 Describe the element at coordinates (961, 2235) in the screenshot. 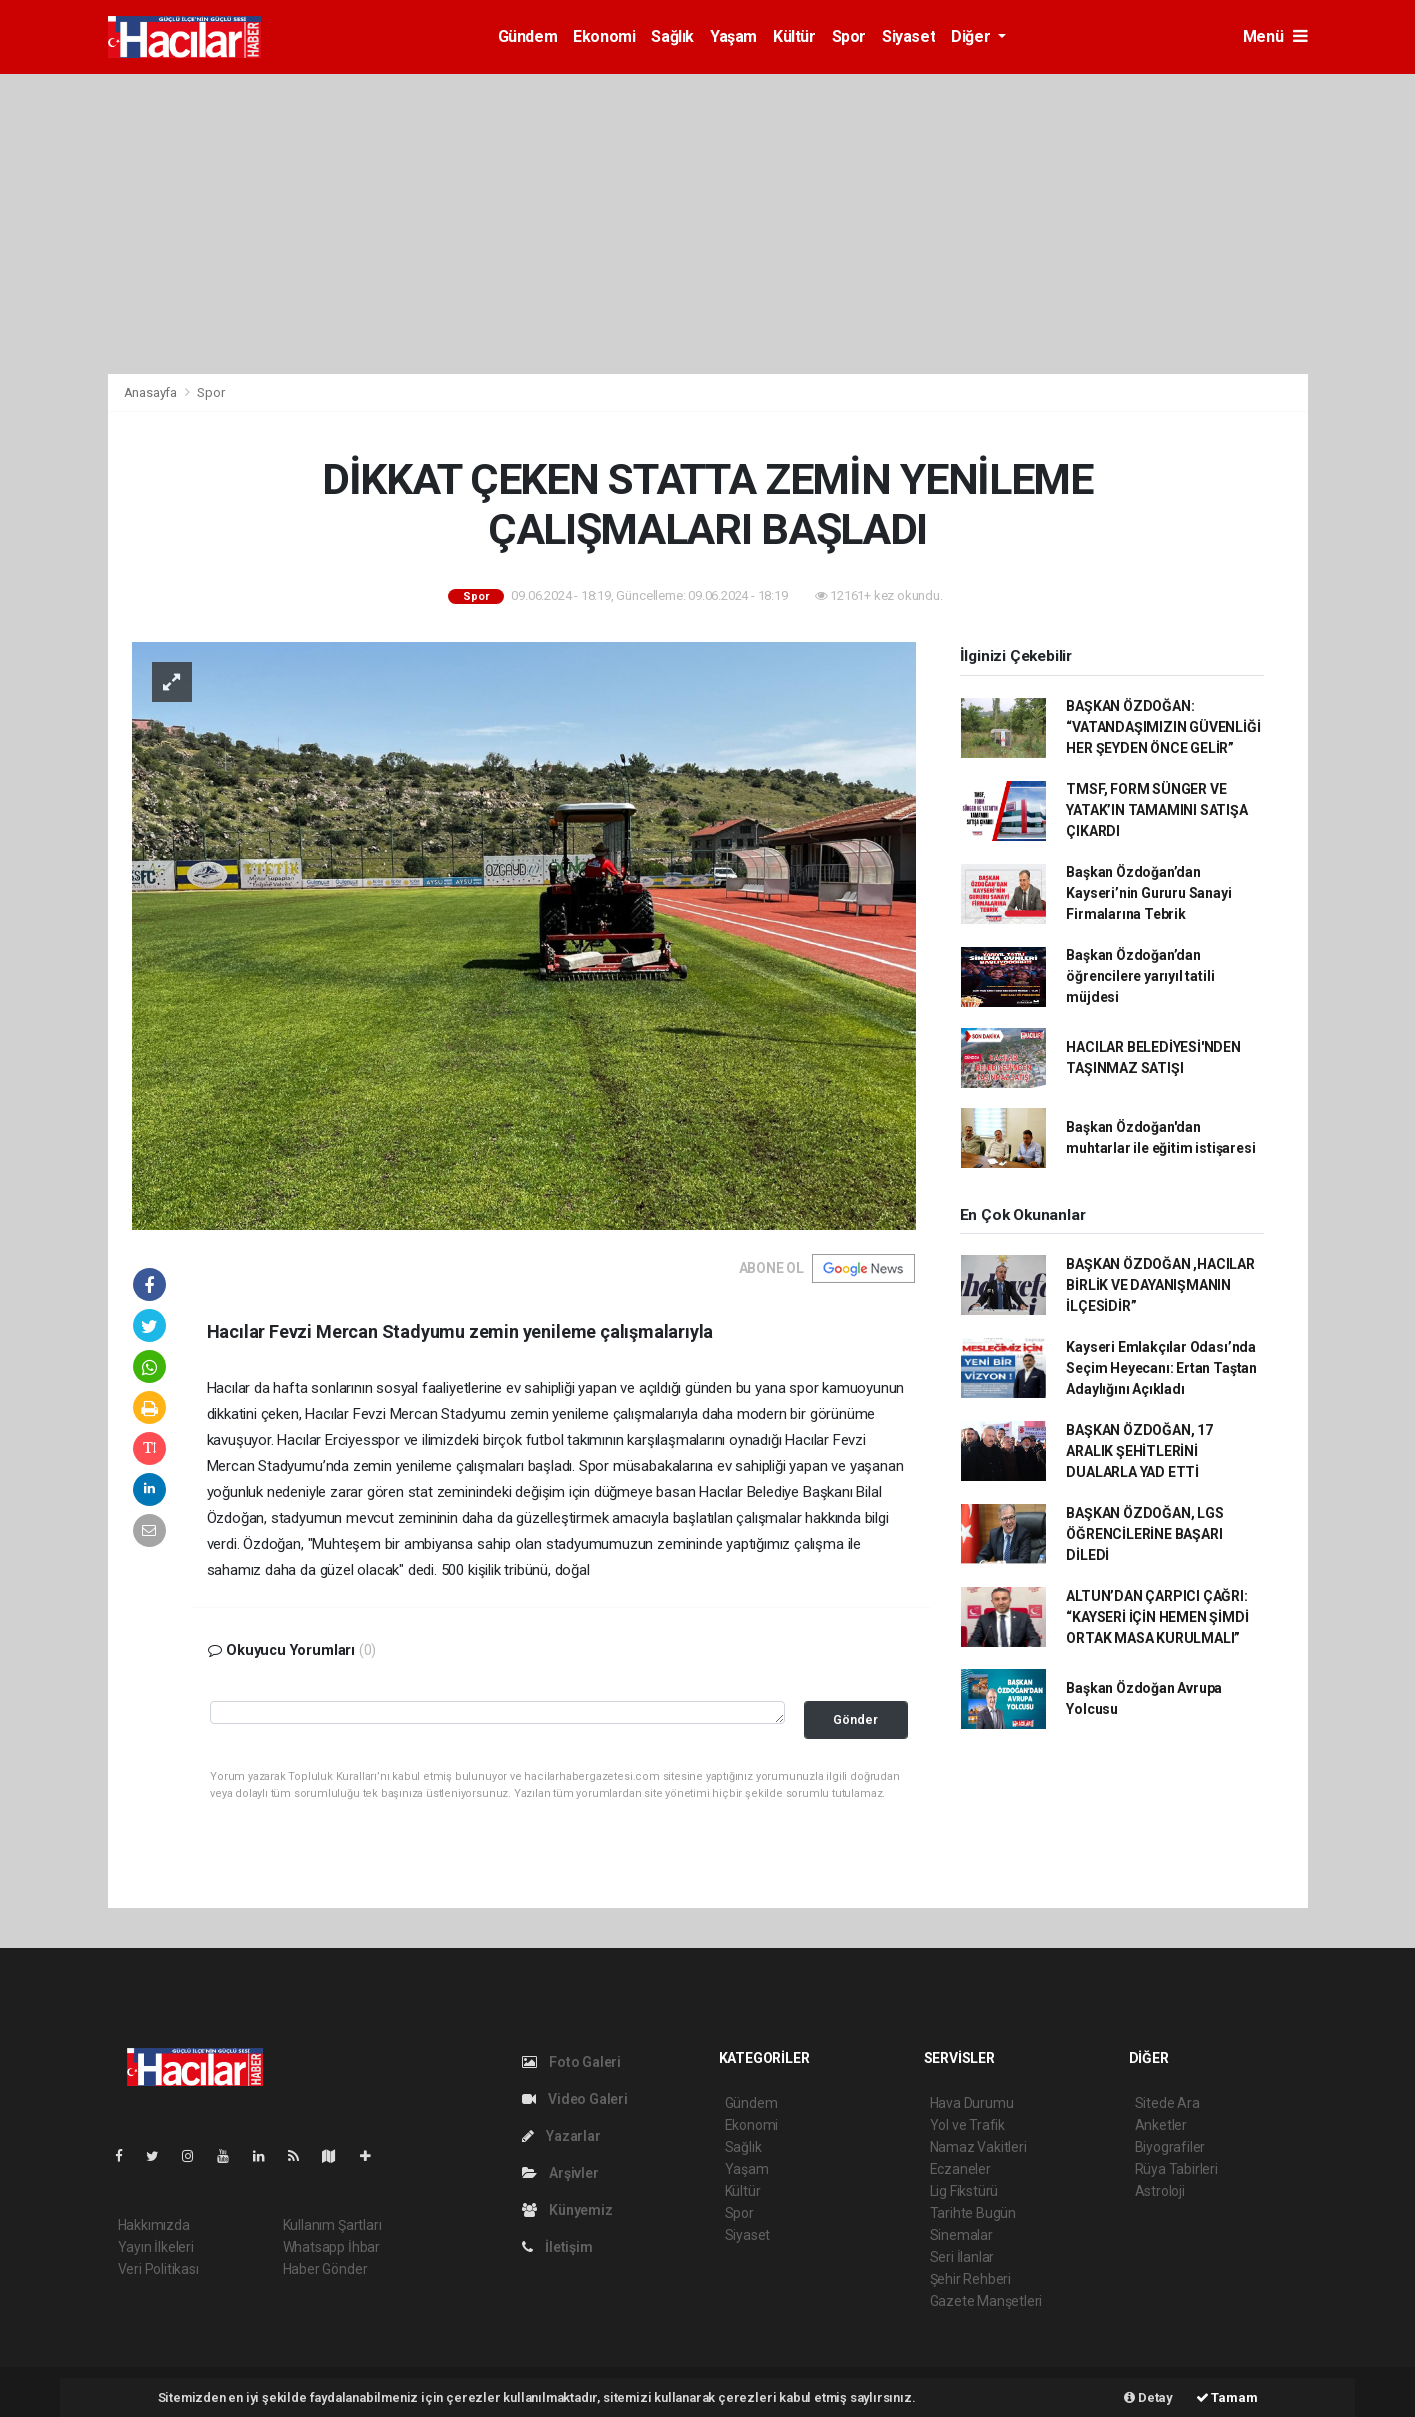

I see `Sinemalar` at that location.